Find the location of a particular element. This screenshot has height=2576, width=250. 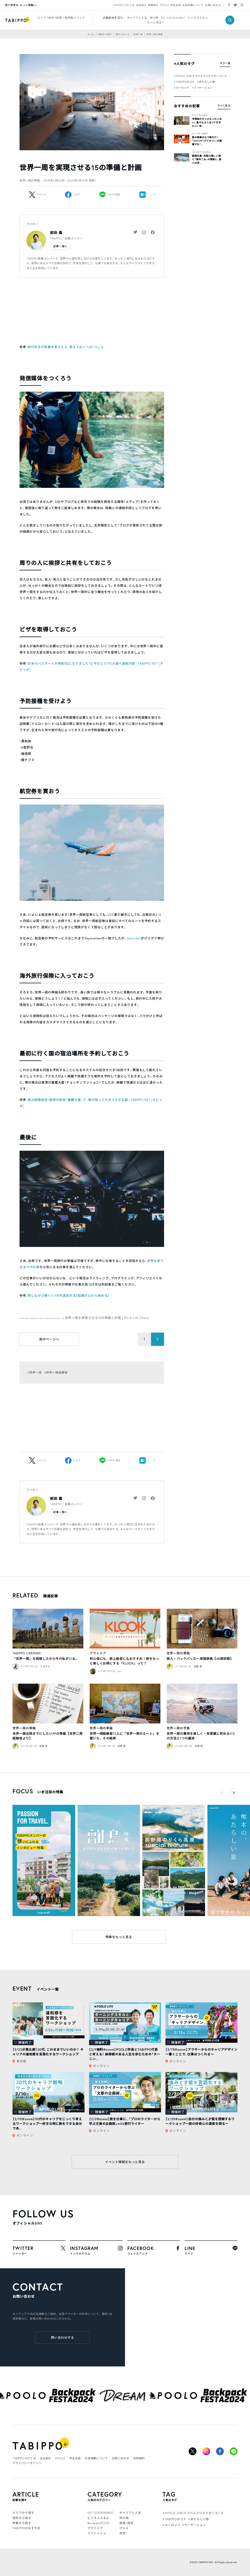

自然 is located at coordinates (122, 2533).